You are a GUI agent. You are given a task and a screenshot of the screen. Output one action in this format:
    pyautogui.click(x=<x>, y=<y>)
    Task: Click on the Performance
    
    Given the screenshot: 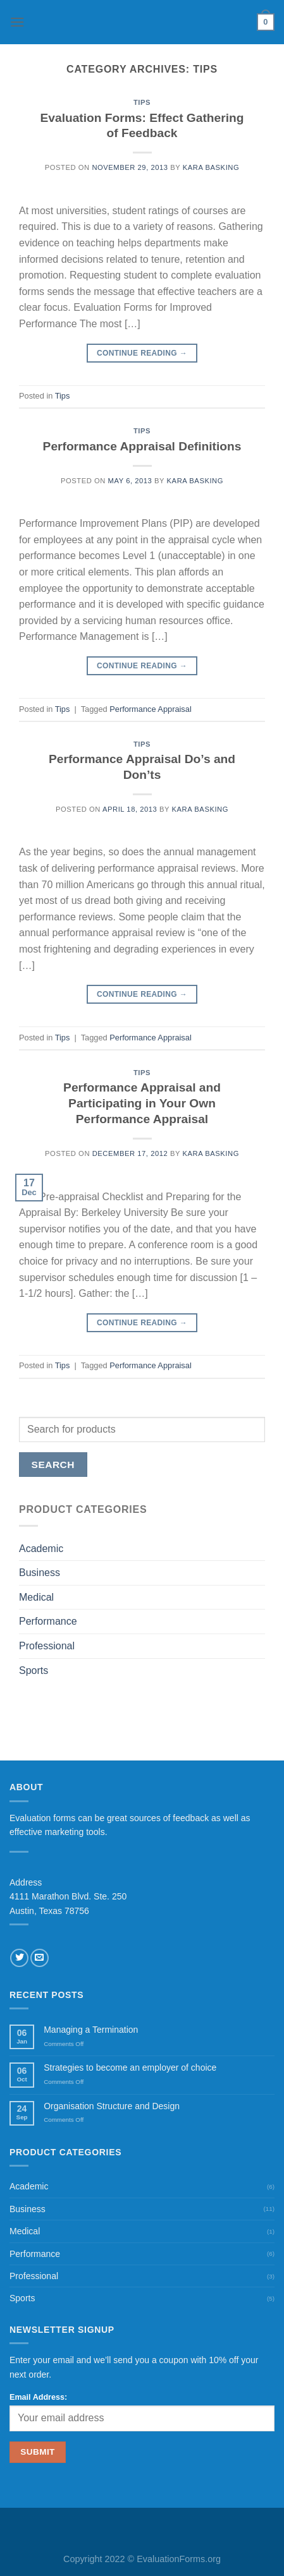 What is the action you would take?
    pyautogui.click(x=48, y=1621)
    